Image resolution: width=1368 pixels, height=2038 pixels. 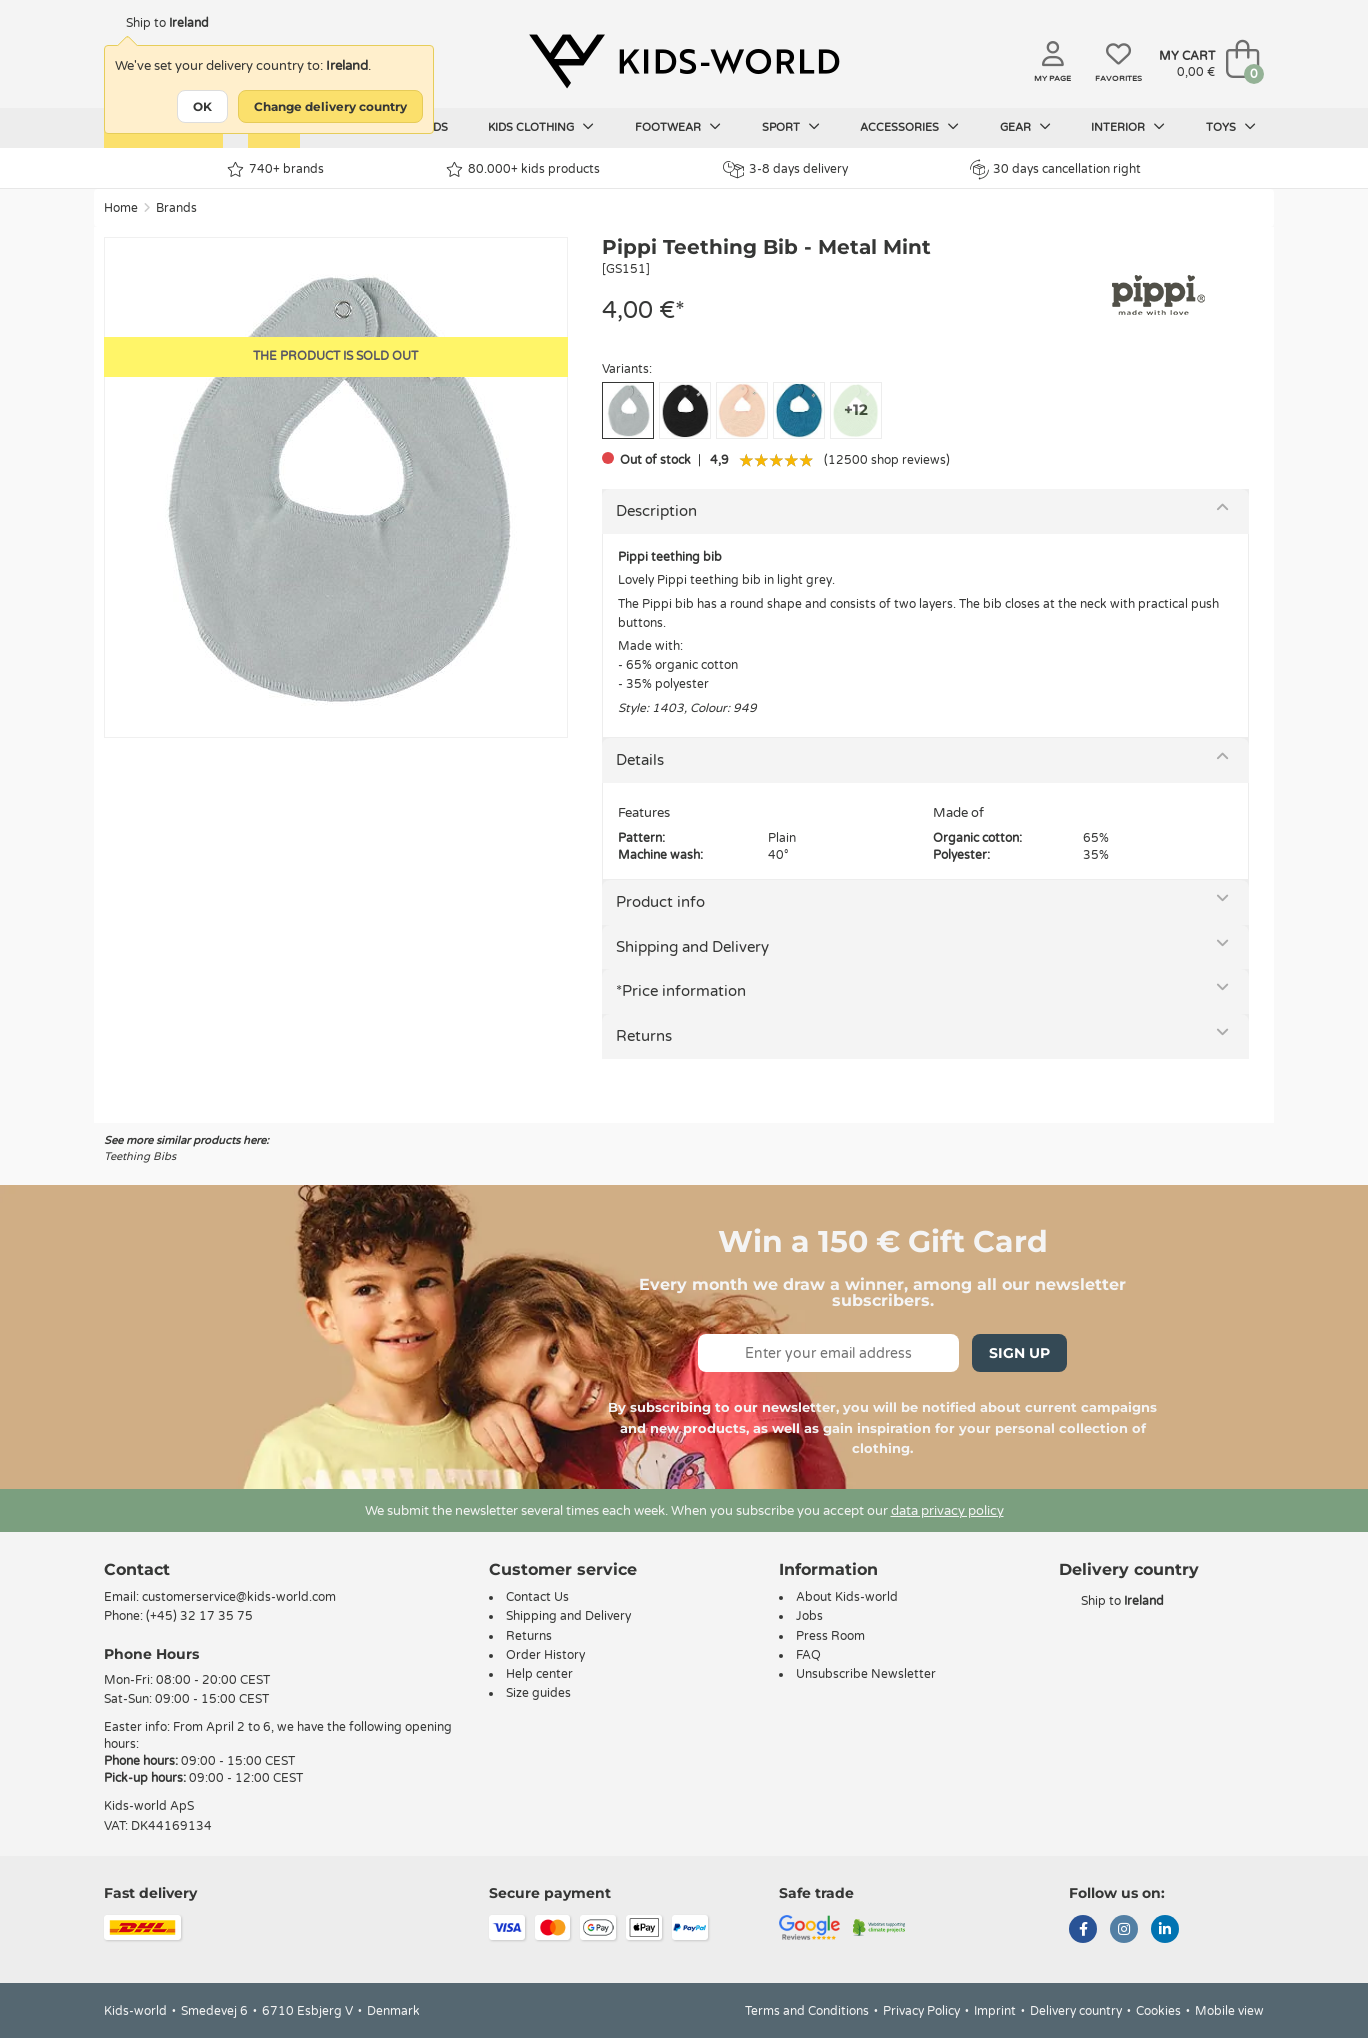 I want to click on Accessories, so click(x=909, y=127).